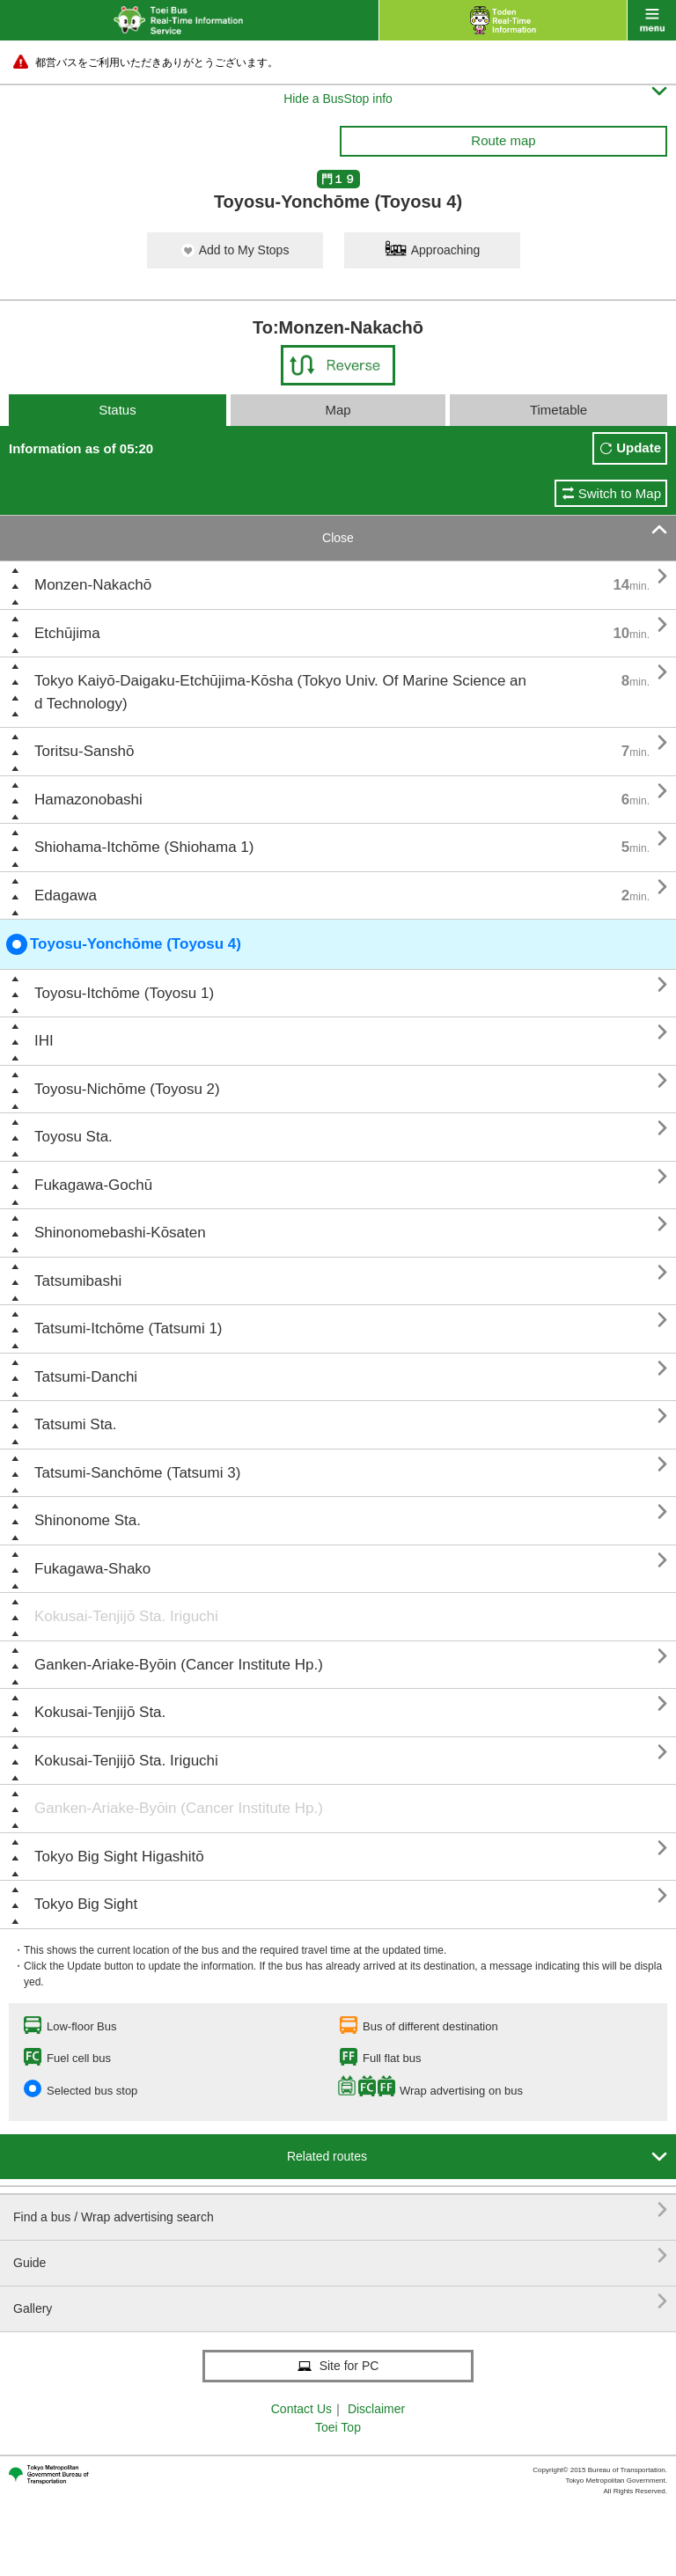  Describe the element at coordinates (65, 895) in the screenshot. I see `Edagawa` at that location.